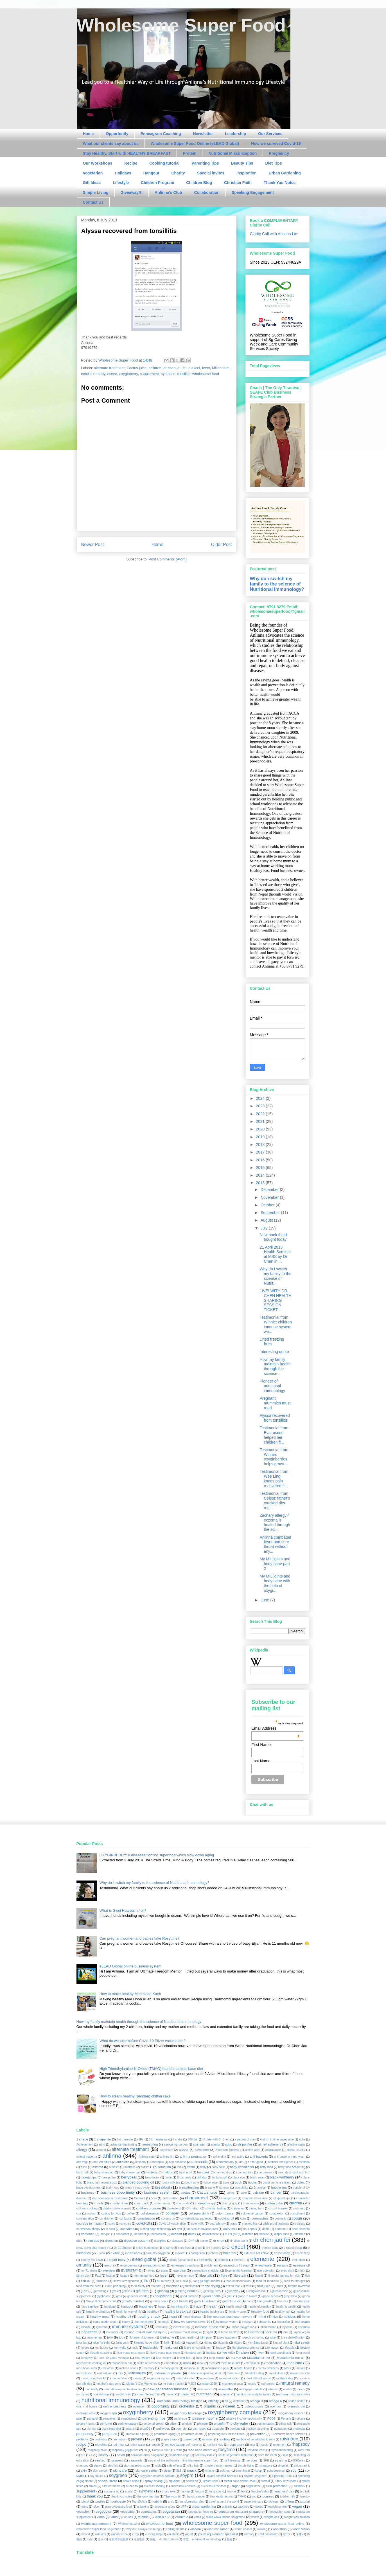  Describe the element at coordinates (114, 2517) in the screenshot. I see `virus` at that location.